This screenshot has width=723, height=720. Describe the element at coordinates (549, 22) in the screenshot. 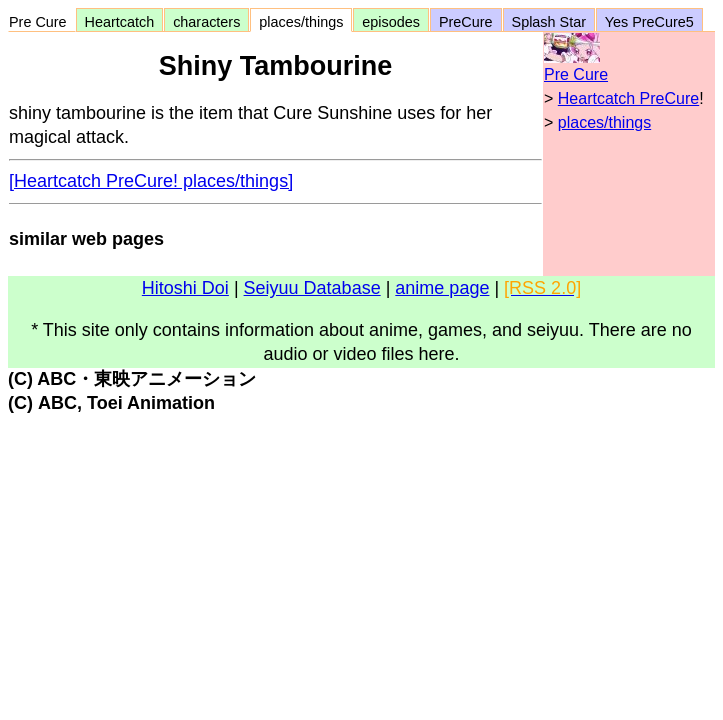

I see `Splash Star` at that location.